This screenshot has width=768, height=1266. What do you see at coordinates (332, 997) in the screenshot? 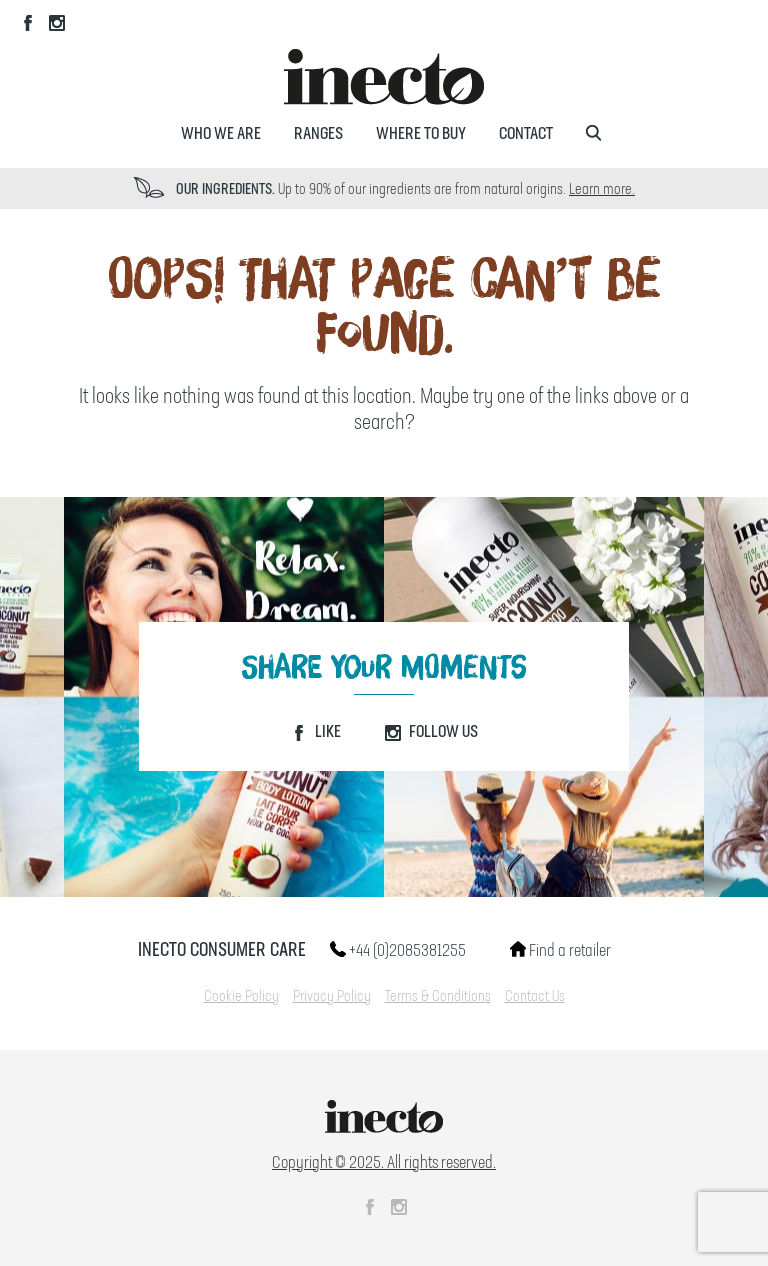
I see `Privacy Policy` at bounding box center [332, 997].